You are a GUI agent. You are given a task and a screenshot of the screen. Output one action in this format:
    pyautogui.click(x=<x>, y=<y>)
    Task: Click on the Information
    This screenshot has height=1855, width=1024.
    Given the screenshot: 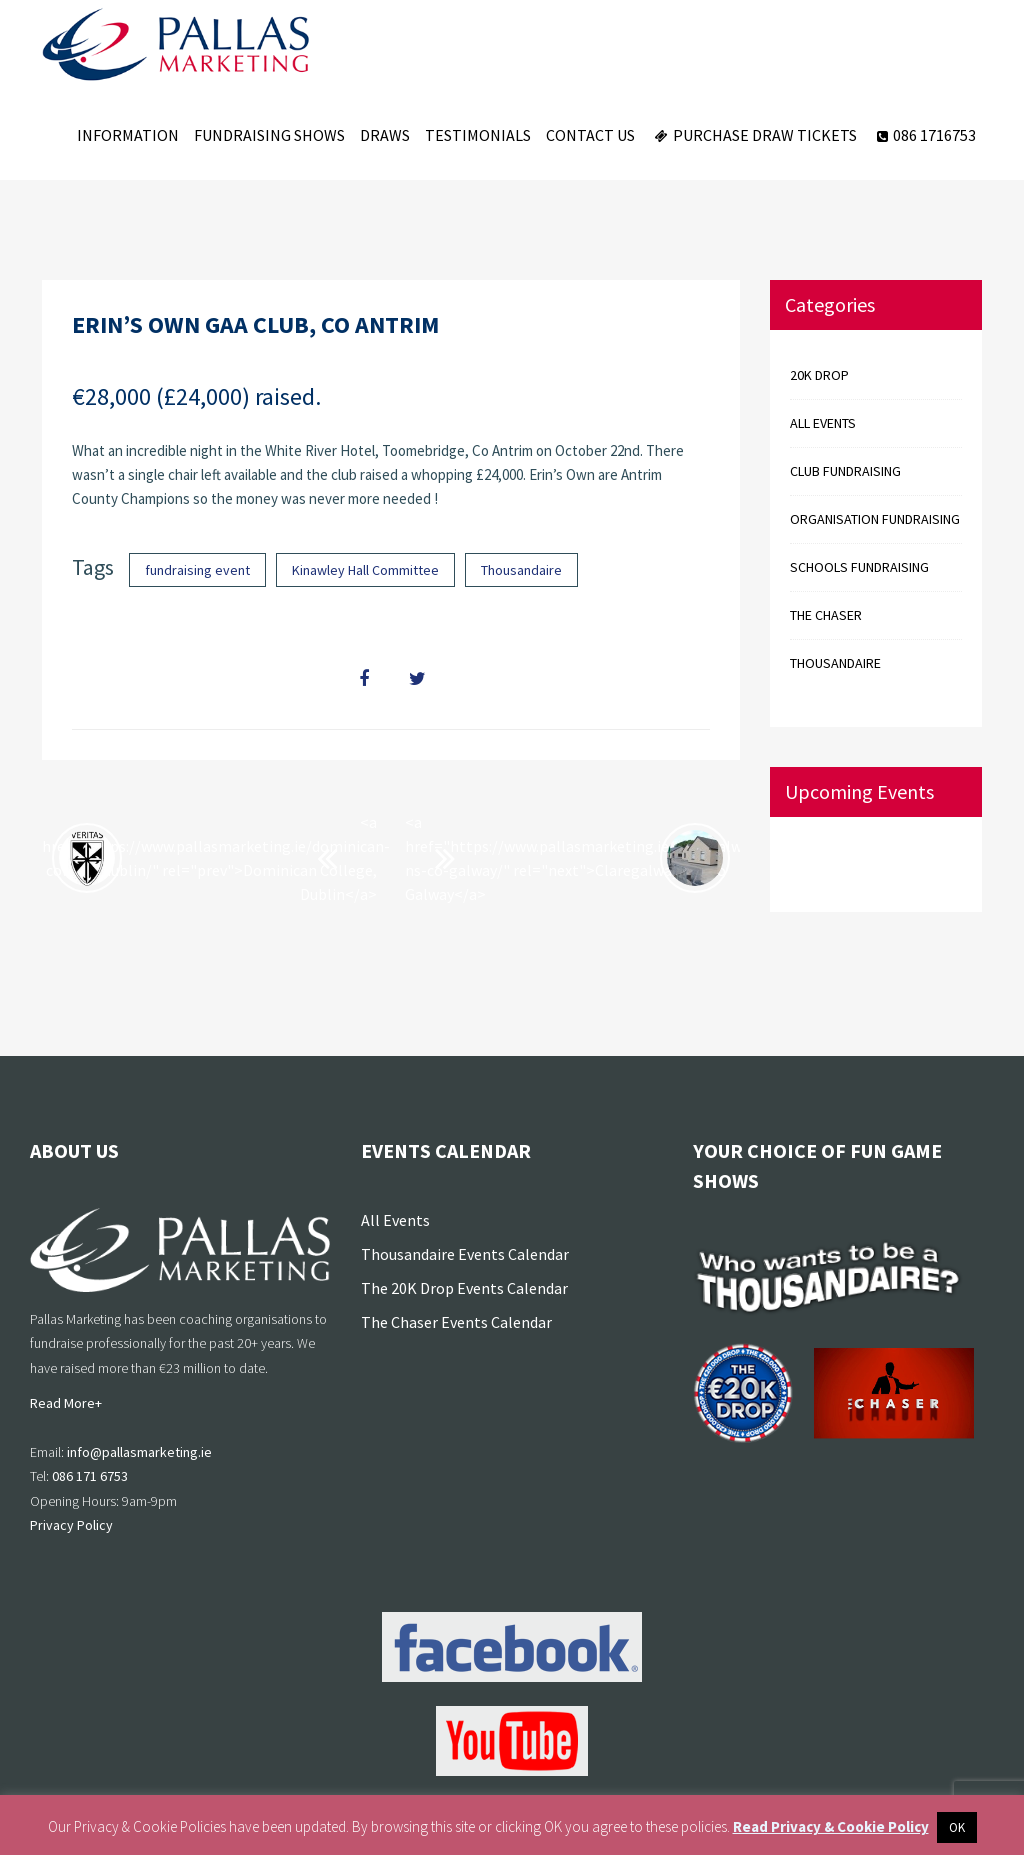 What is the action you would take?
    pyautogui.click(x=128, y=135)
    